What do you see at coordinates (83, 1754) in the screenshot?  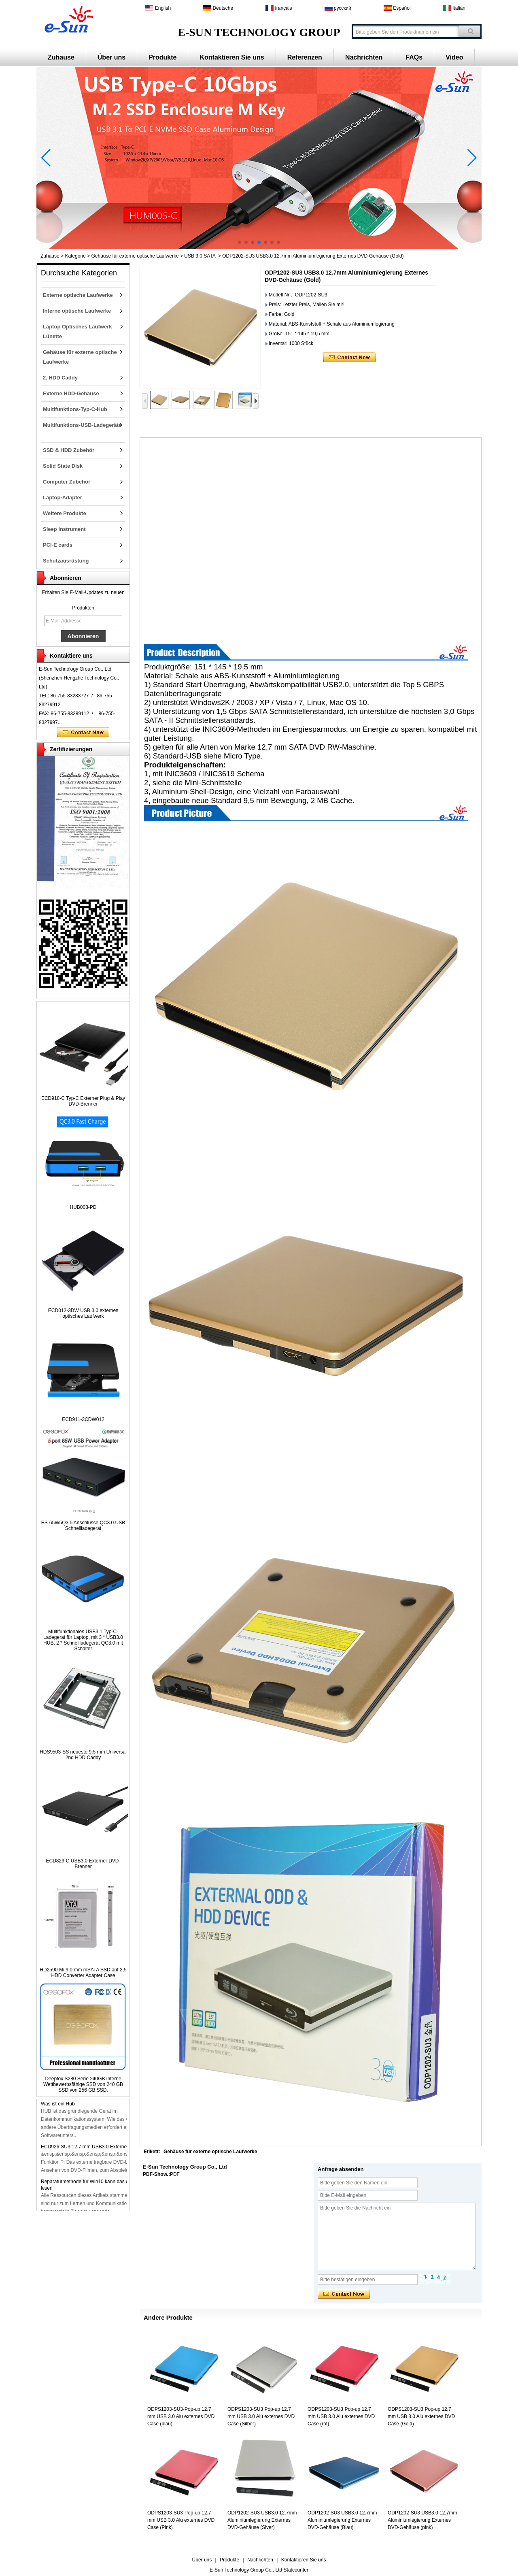 I see `HDS9503-SS neueste 9.5 mm Universal 2nd HDD Caddy` at bounding box center [83, 1754].